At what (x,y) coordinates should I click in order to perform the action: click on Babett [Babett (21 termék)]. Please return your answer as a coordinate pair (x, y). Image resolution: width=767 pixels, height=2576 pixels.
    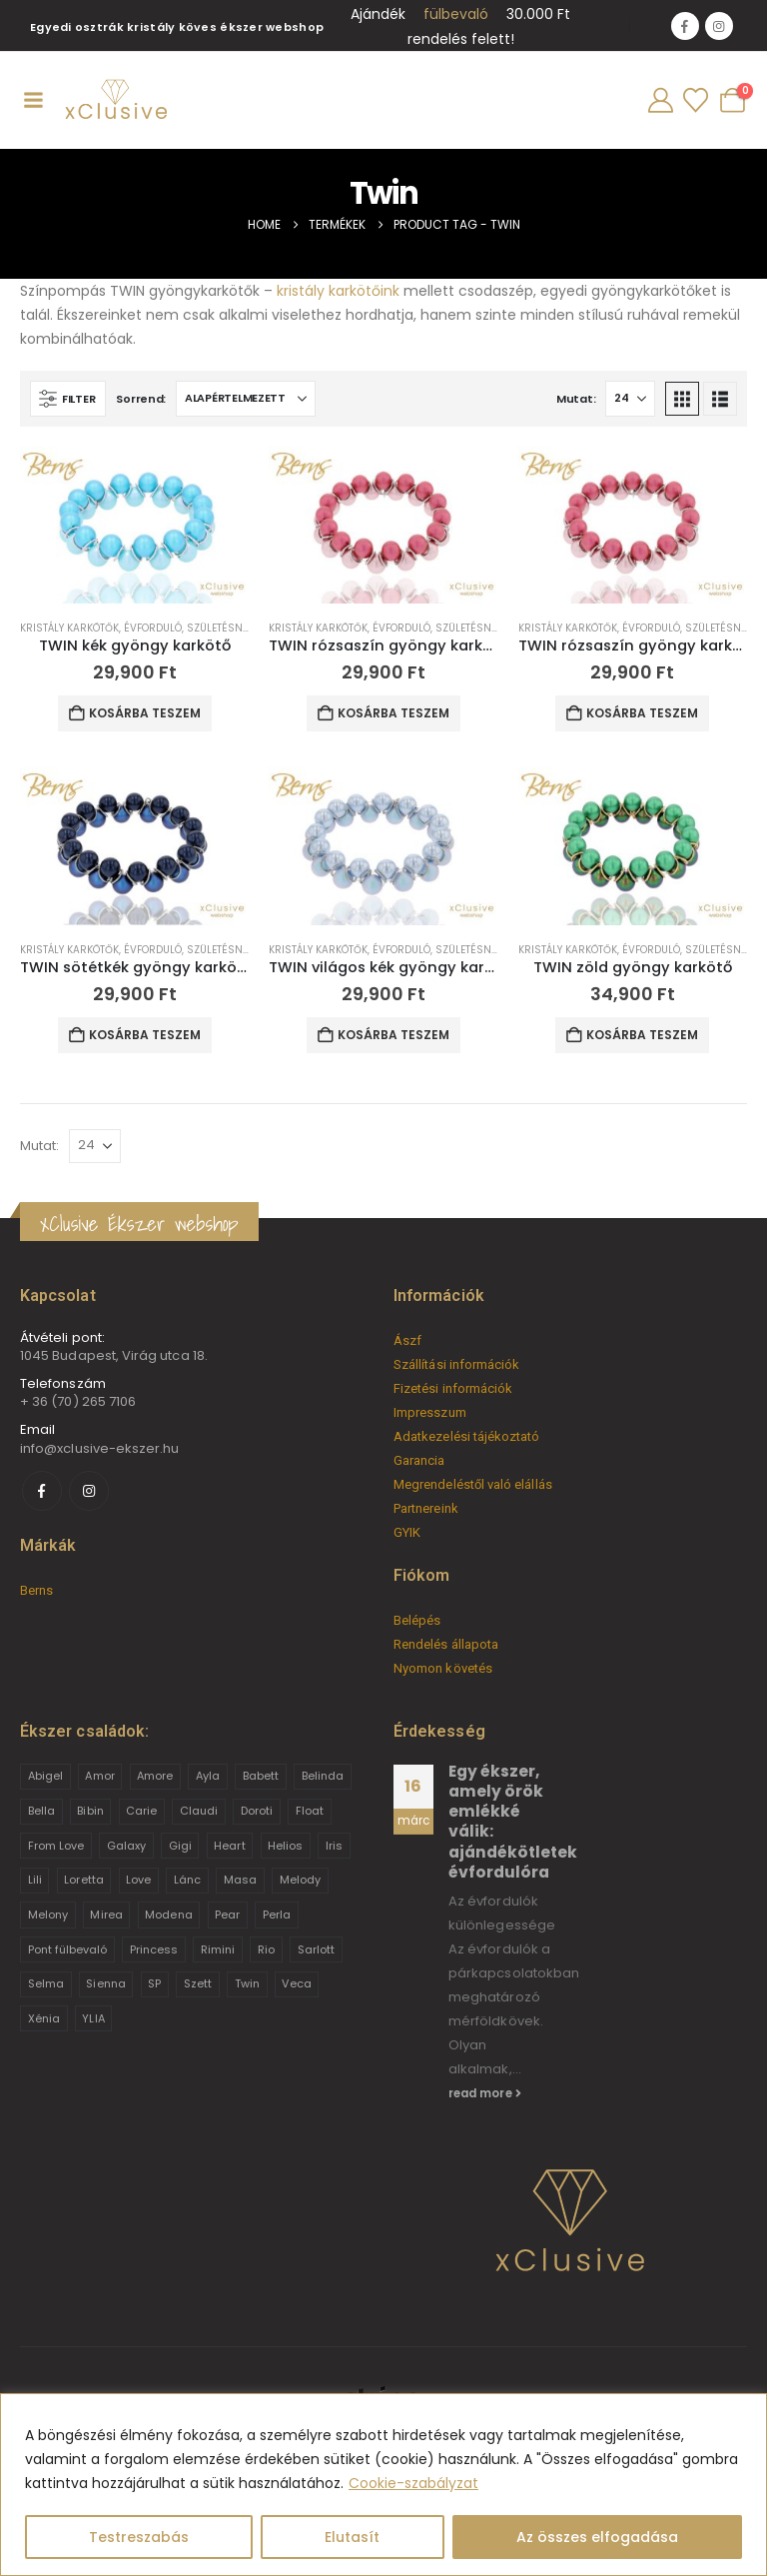
    Looking at the image, I should click on (261, 1776).